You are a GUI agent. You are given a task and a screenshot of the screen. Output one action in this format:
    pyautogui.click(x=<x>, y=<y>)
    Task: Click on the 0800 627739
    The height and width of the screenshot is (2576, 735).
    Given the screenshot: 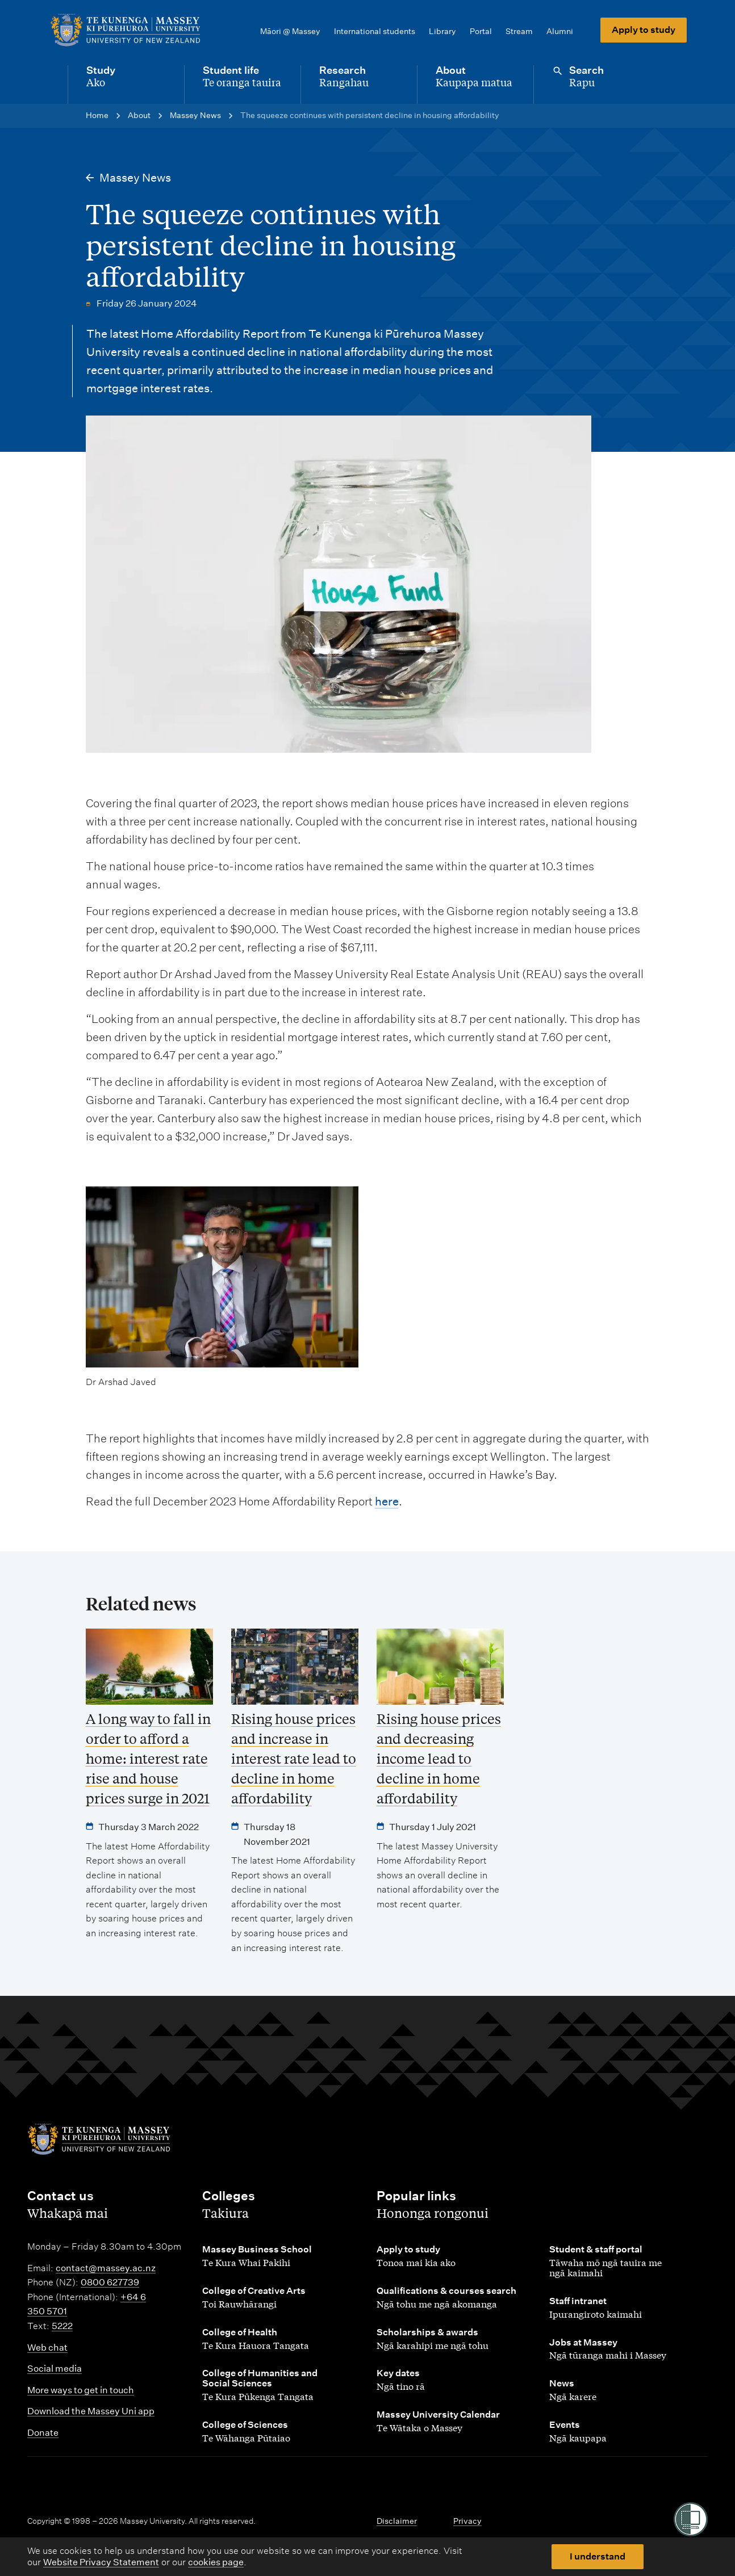 What is the action you would take?
    pyautogui.click(x=110, y=2282)
    